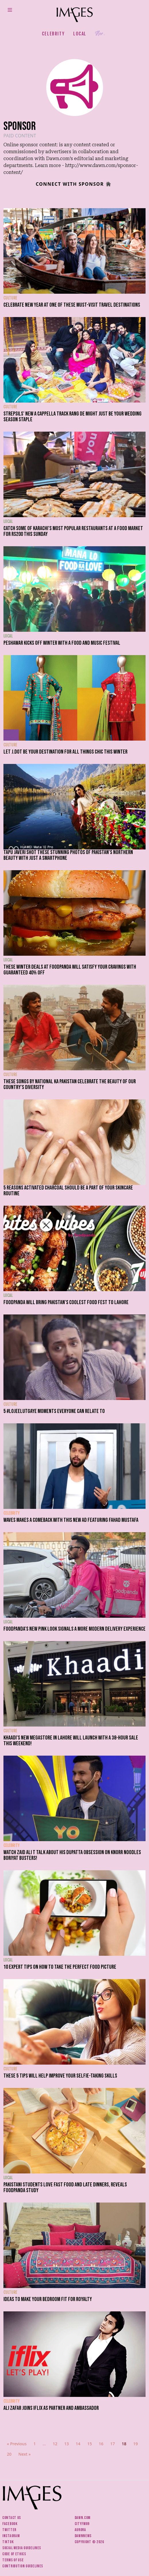 This screenshot has width=149, height=2576. What do you see at coordinates (11, 2517) in the screenshot?
I see `Contact us` at bounding box center [11, 2517].